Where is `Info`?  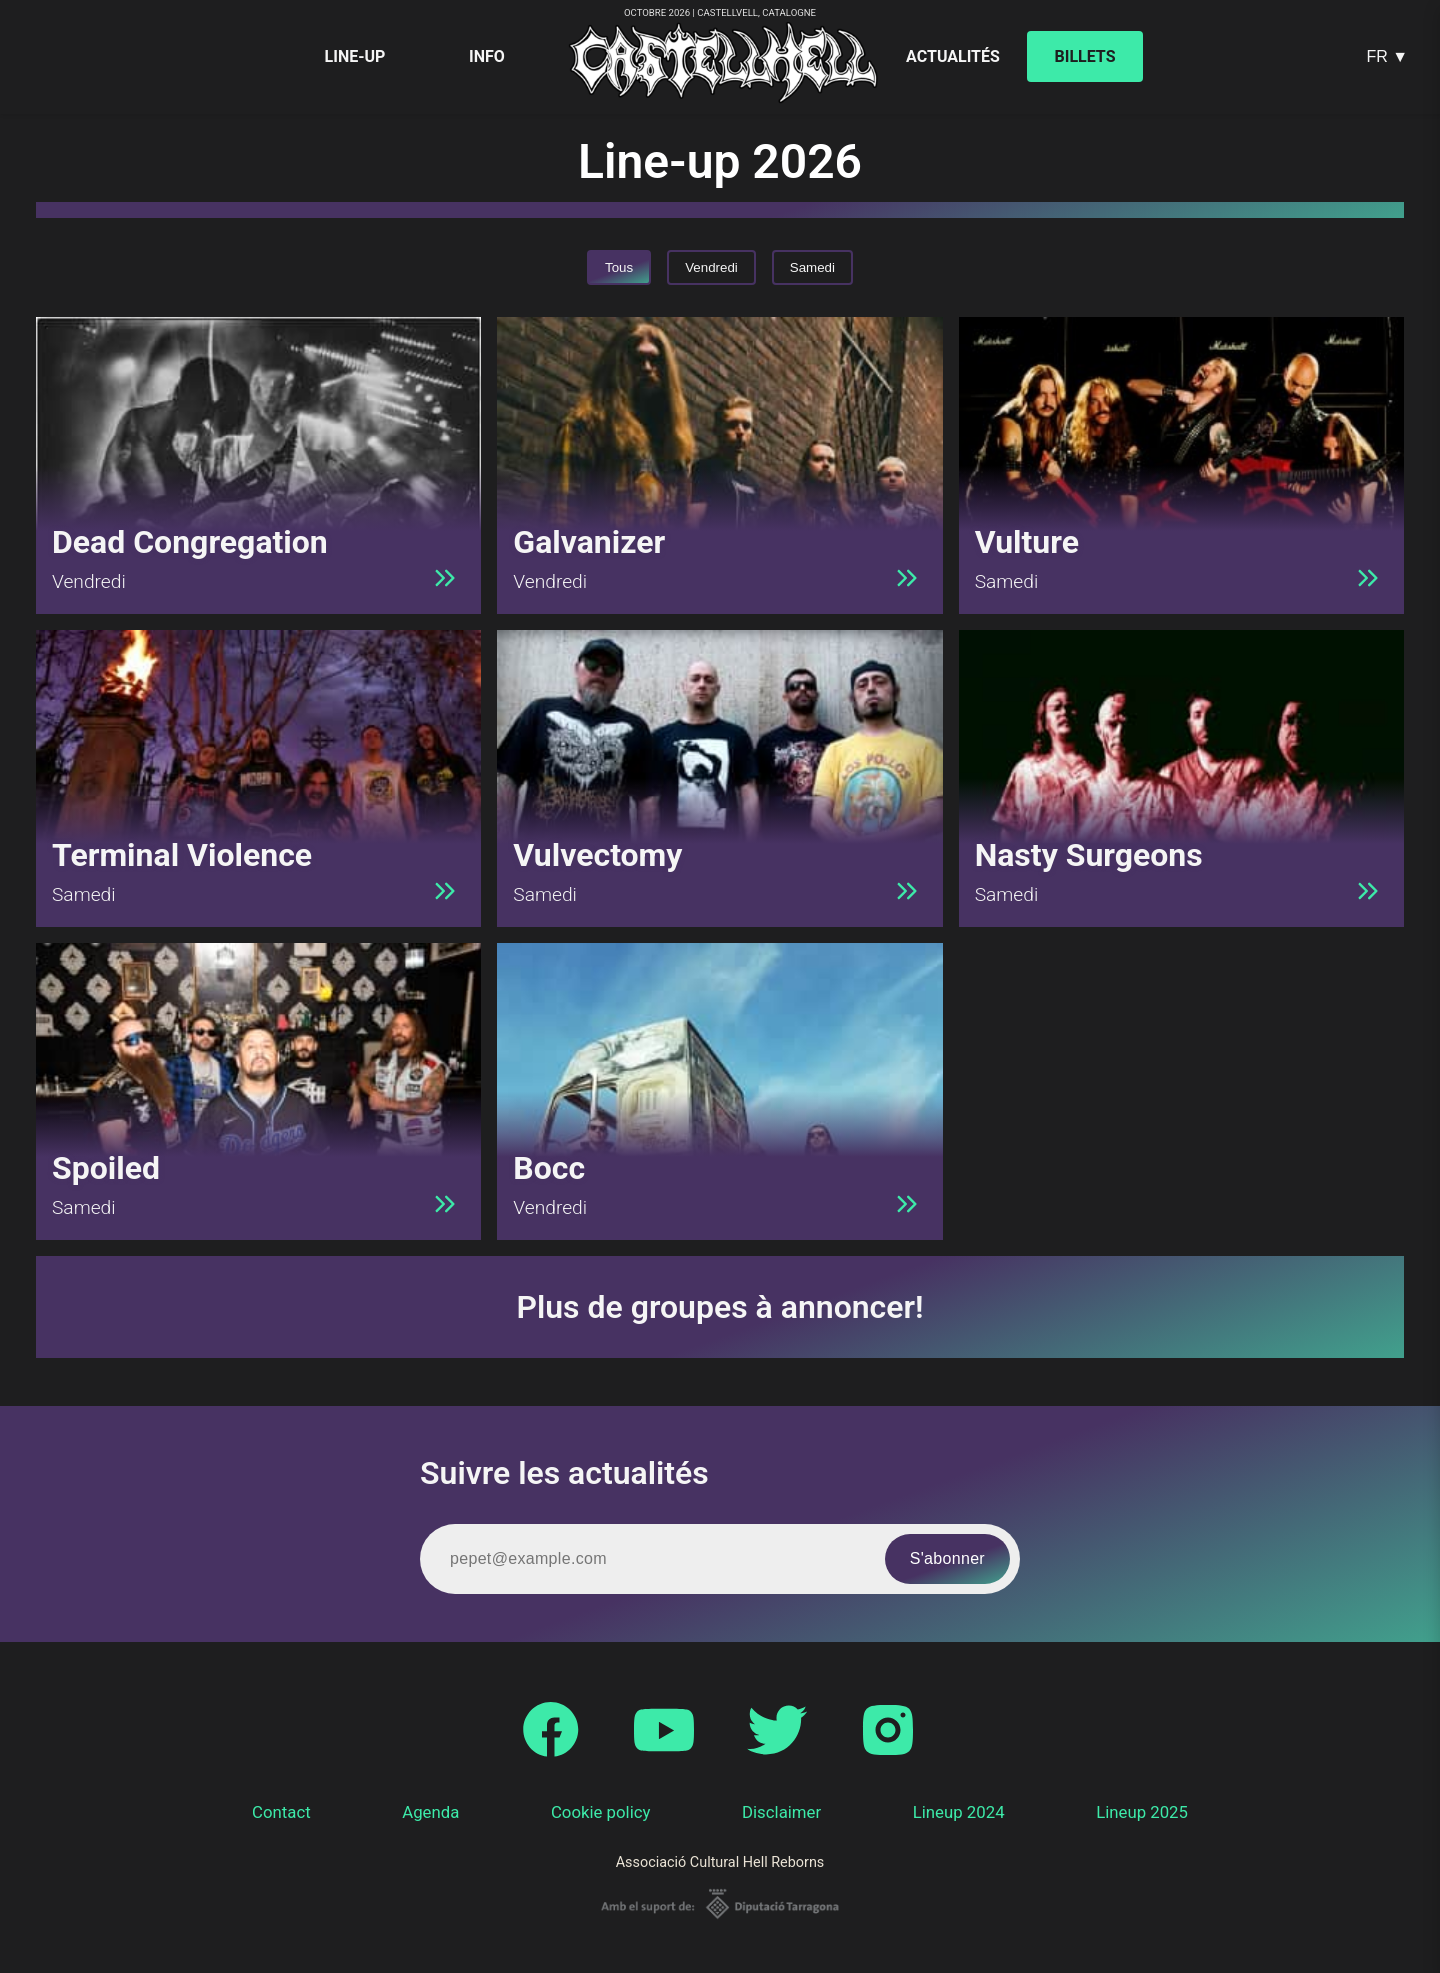 Info is located at coordinates (487, 56).